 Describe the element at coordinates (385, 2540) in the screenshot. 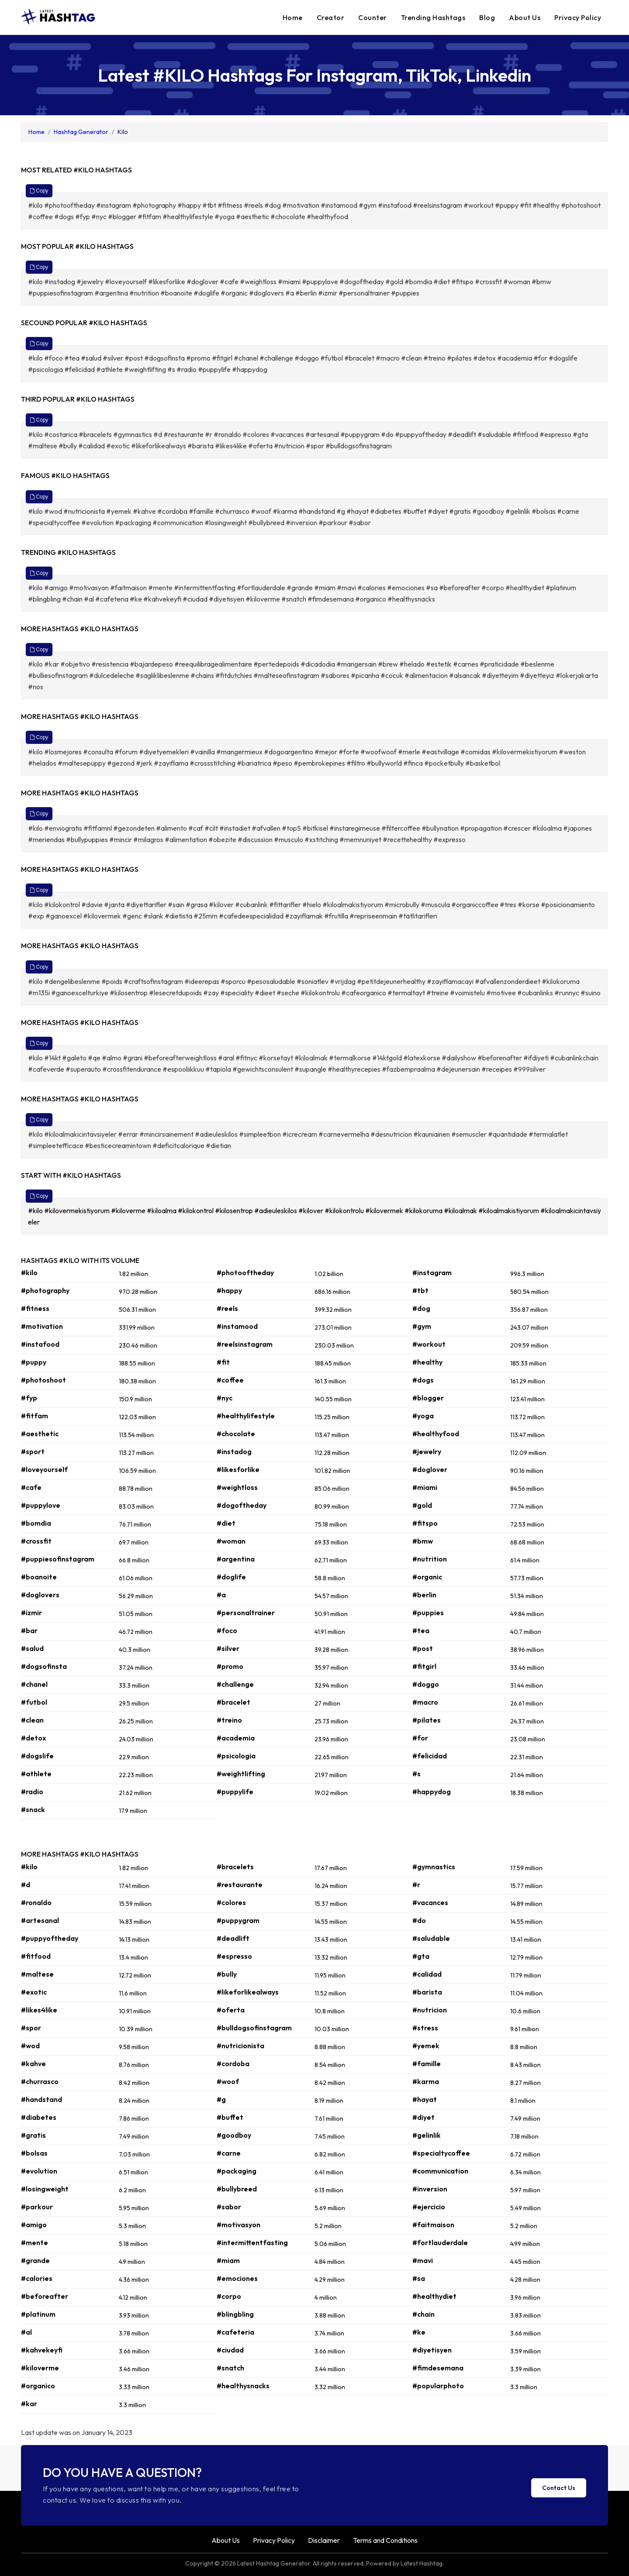

I see `Terms and Conditions` at that location.